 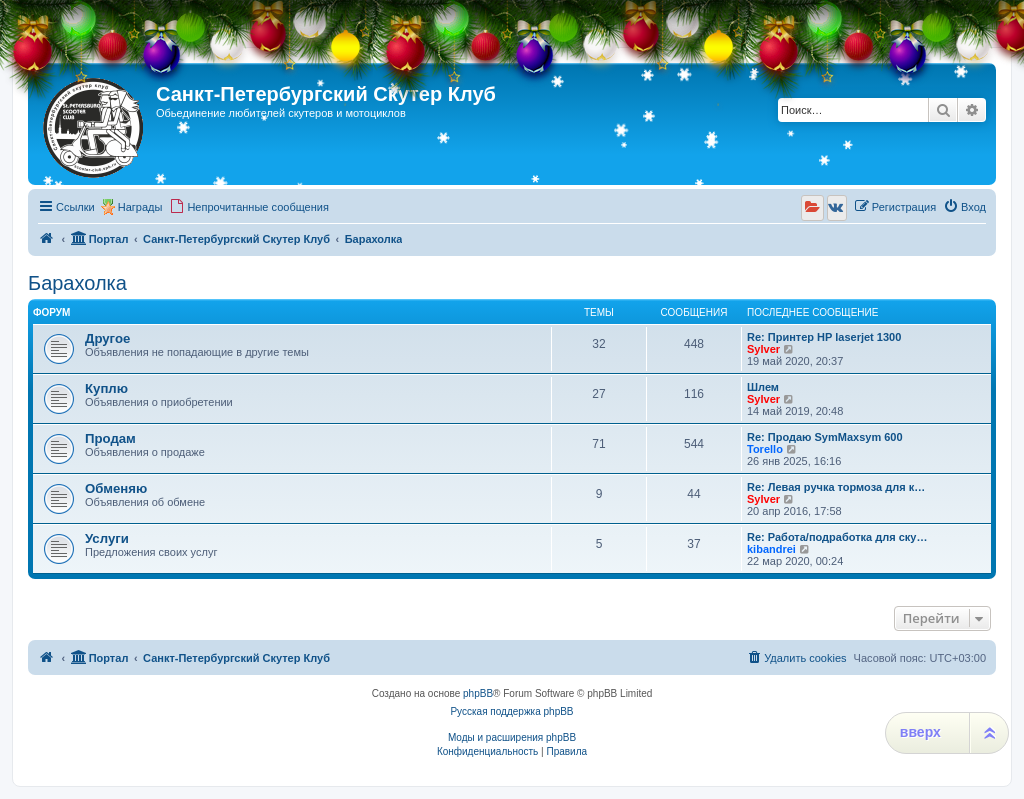 What do you see at coordinates (512, 737) in the screenshot?
I see `Моды и расширения phpBB` at bounding box center [512, 737].